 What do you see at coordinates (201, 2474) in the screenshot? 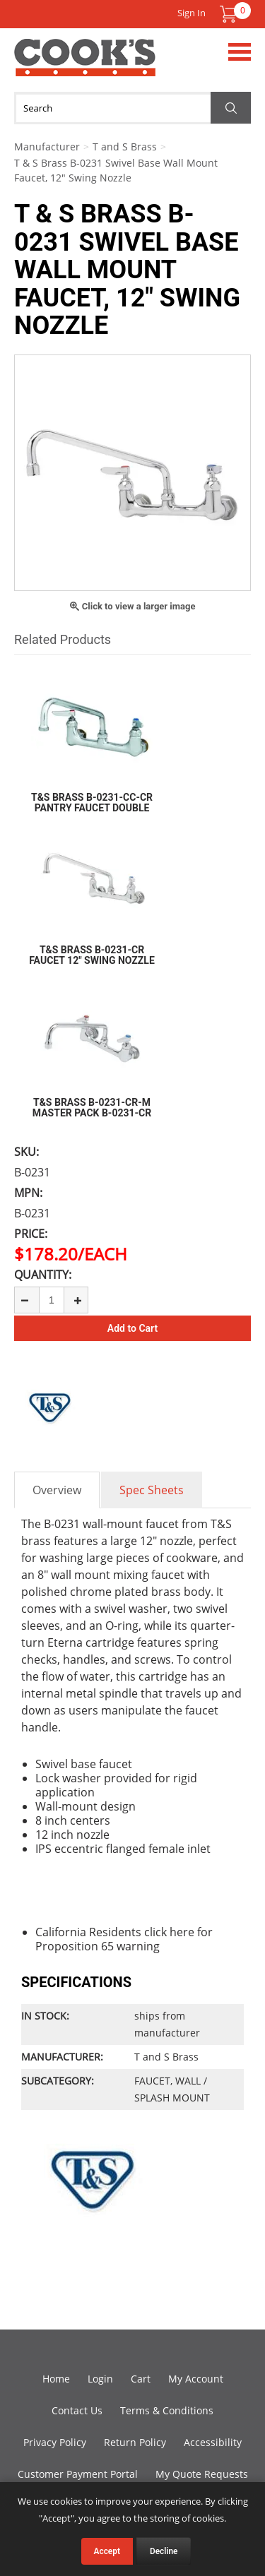
I see `My Quote Requests` at bounding box center [201, 2474].